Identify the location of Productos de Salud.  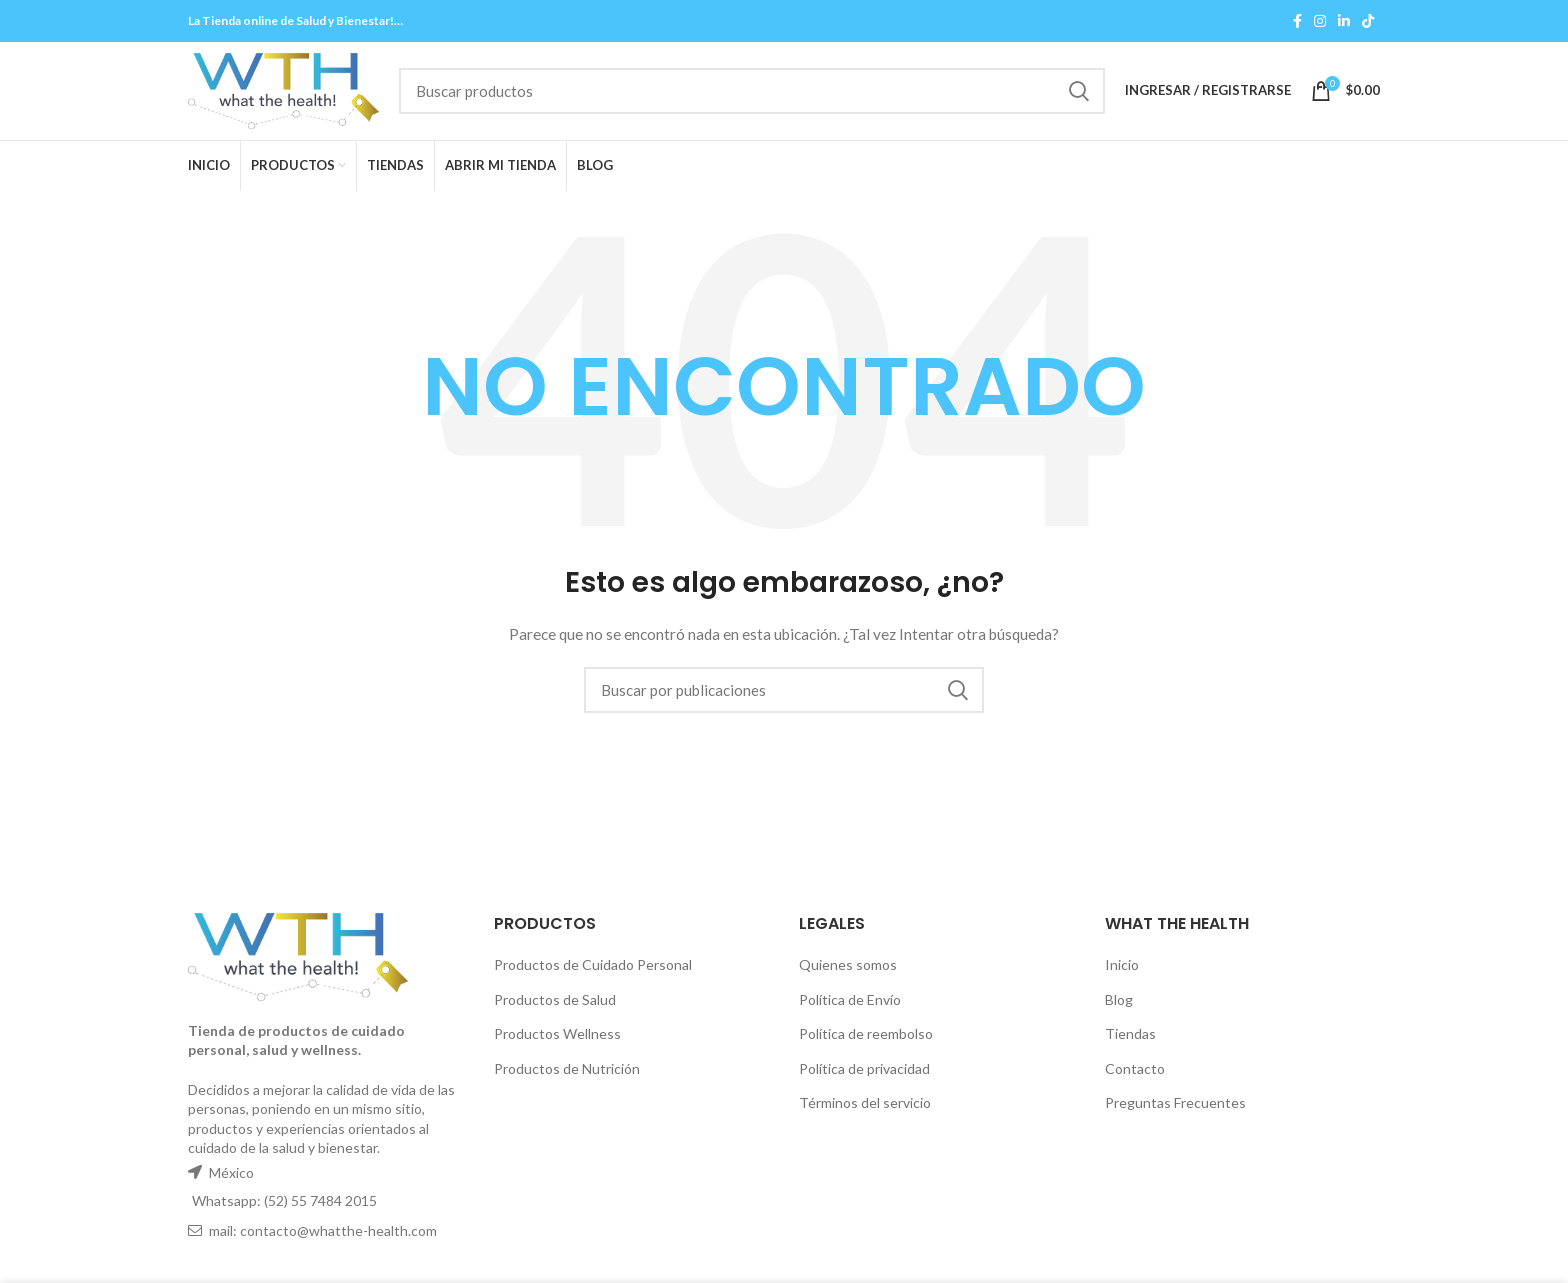
(555, 1004).